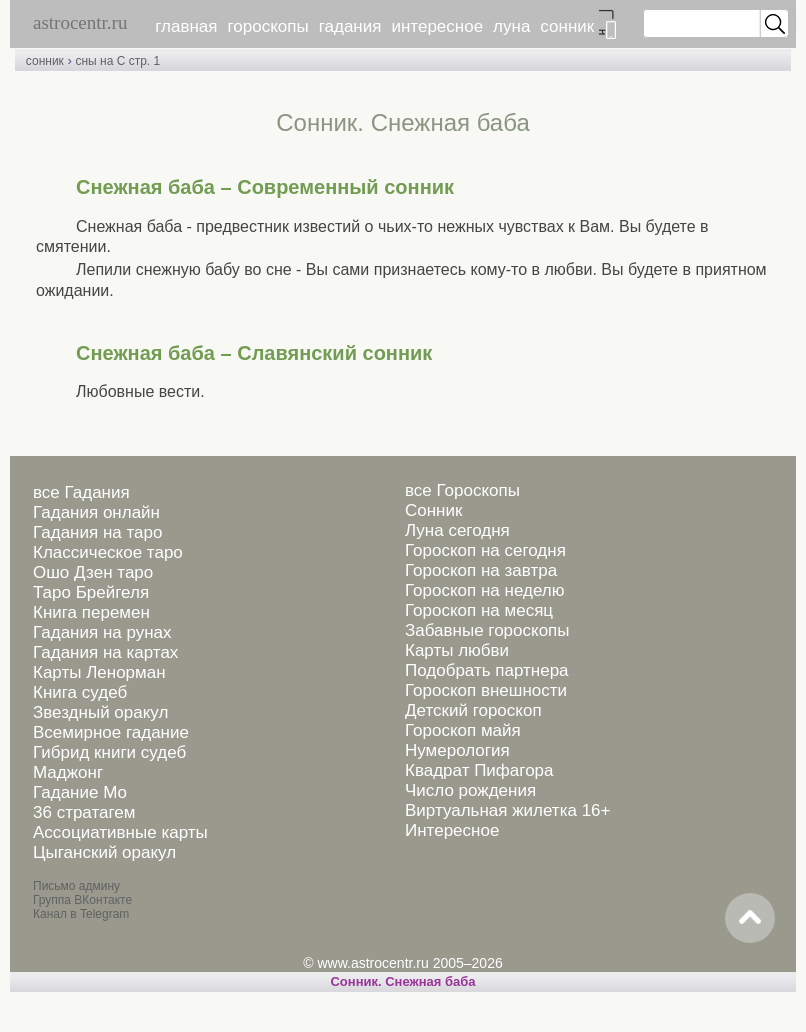 Image resolution: width=806 pixels, height=1032 pixels. What do you see at coordinates (463, 730) in the screenshot?
I see `Гороскоп майя` at bounding box center [463, 730].